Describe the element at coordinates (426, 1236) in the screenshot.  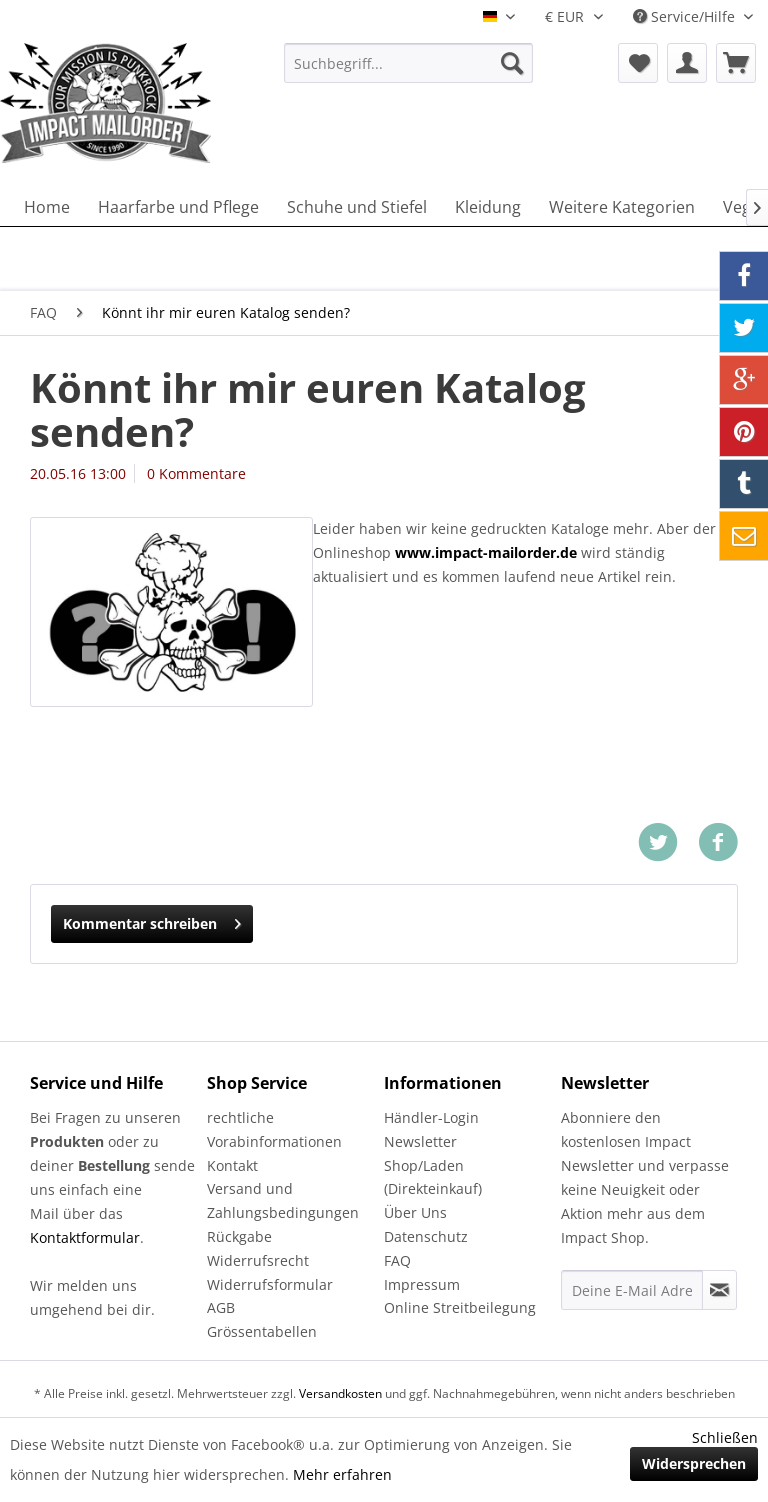
I see `Datenschutz` at that location.